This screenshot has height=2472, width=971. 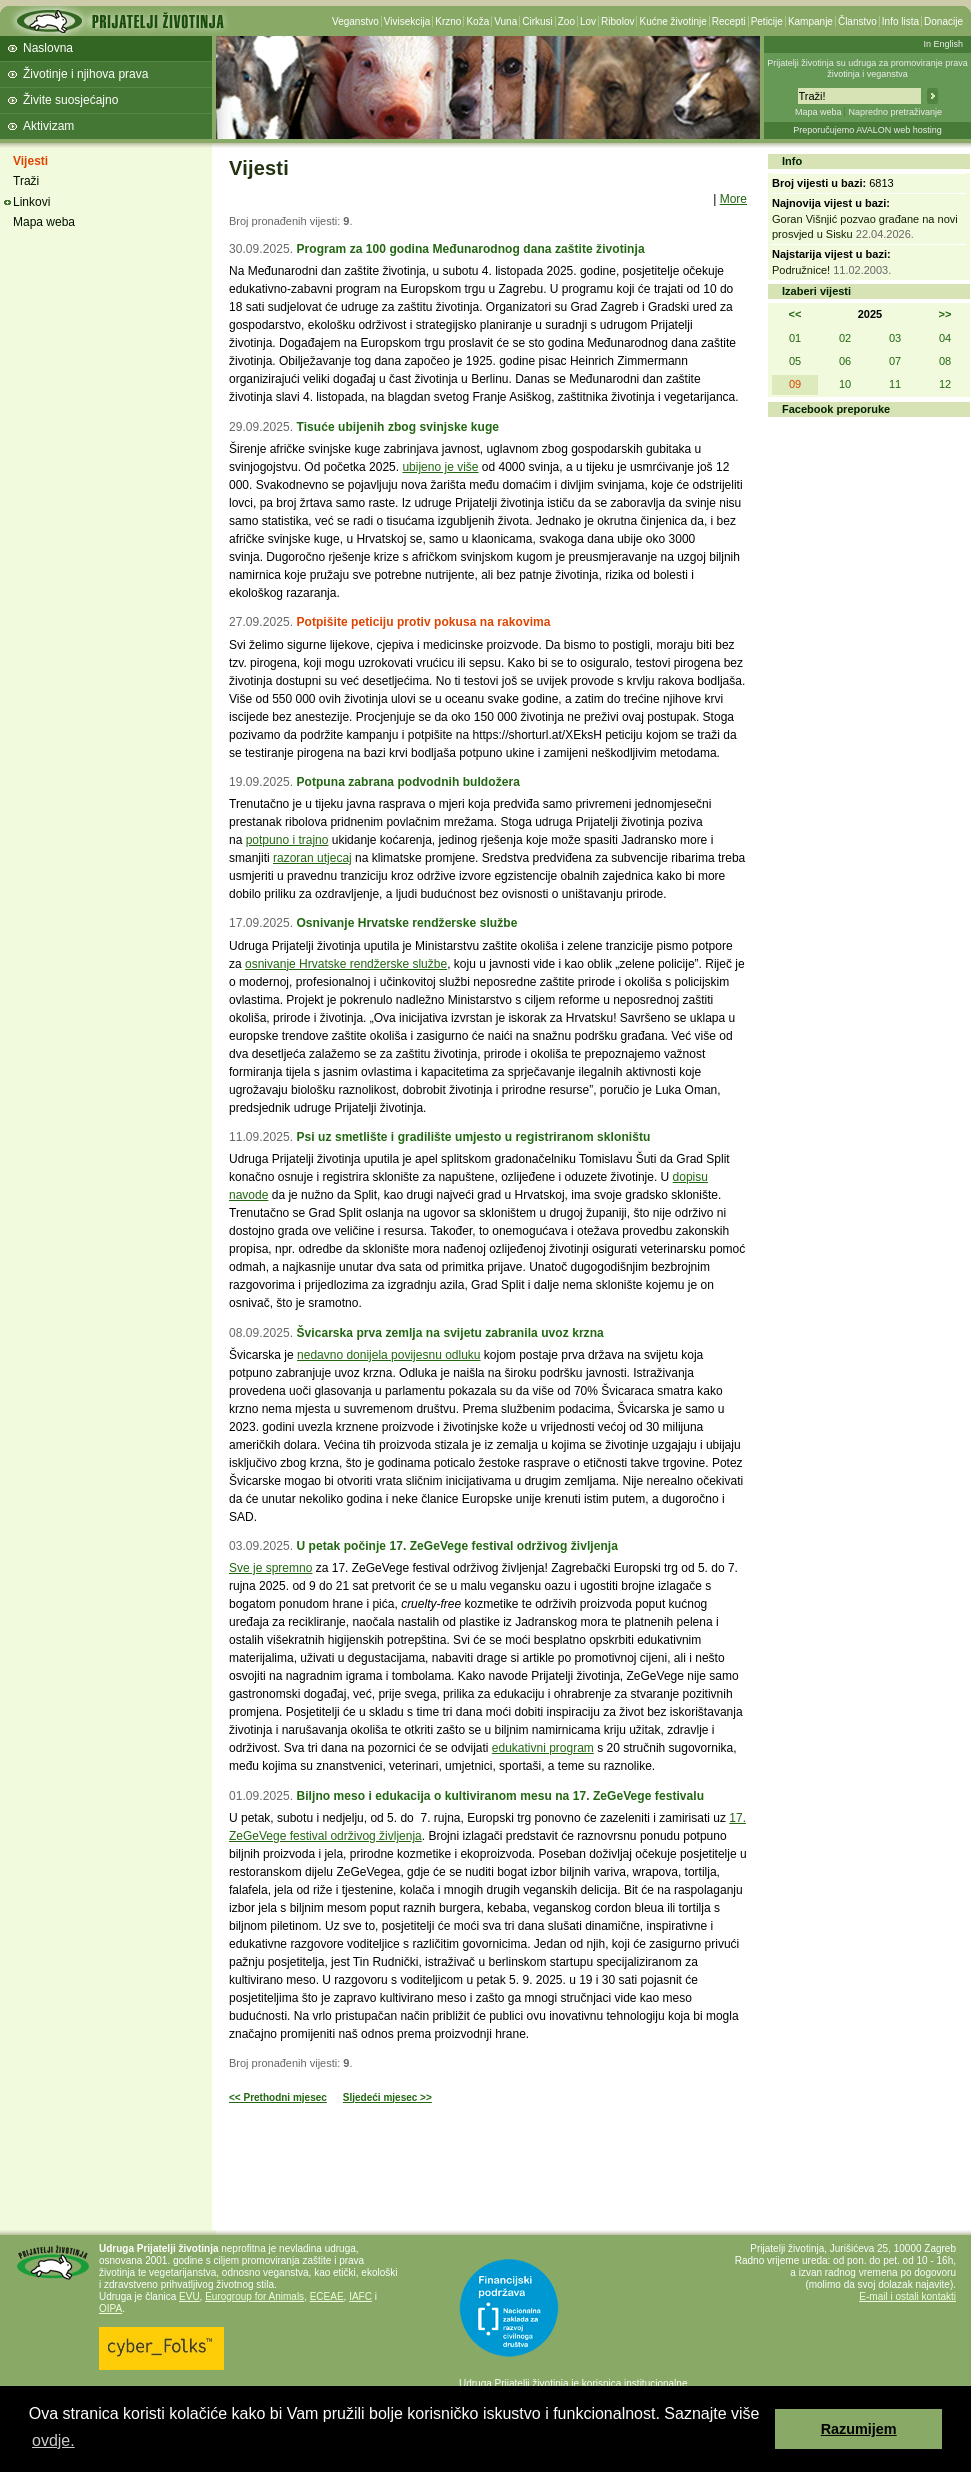 What do you see at coordinates (845, 384) in the screenshot?
I see `10` at bounding box center [845, 384].